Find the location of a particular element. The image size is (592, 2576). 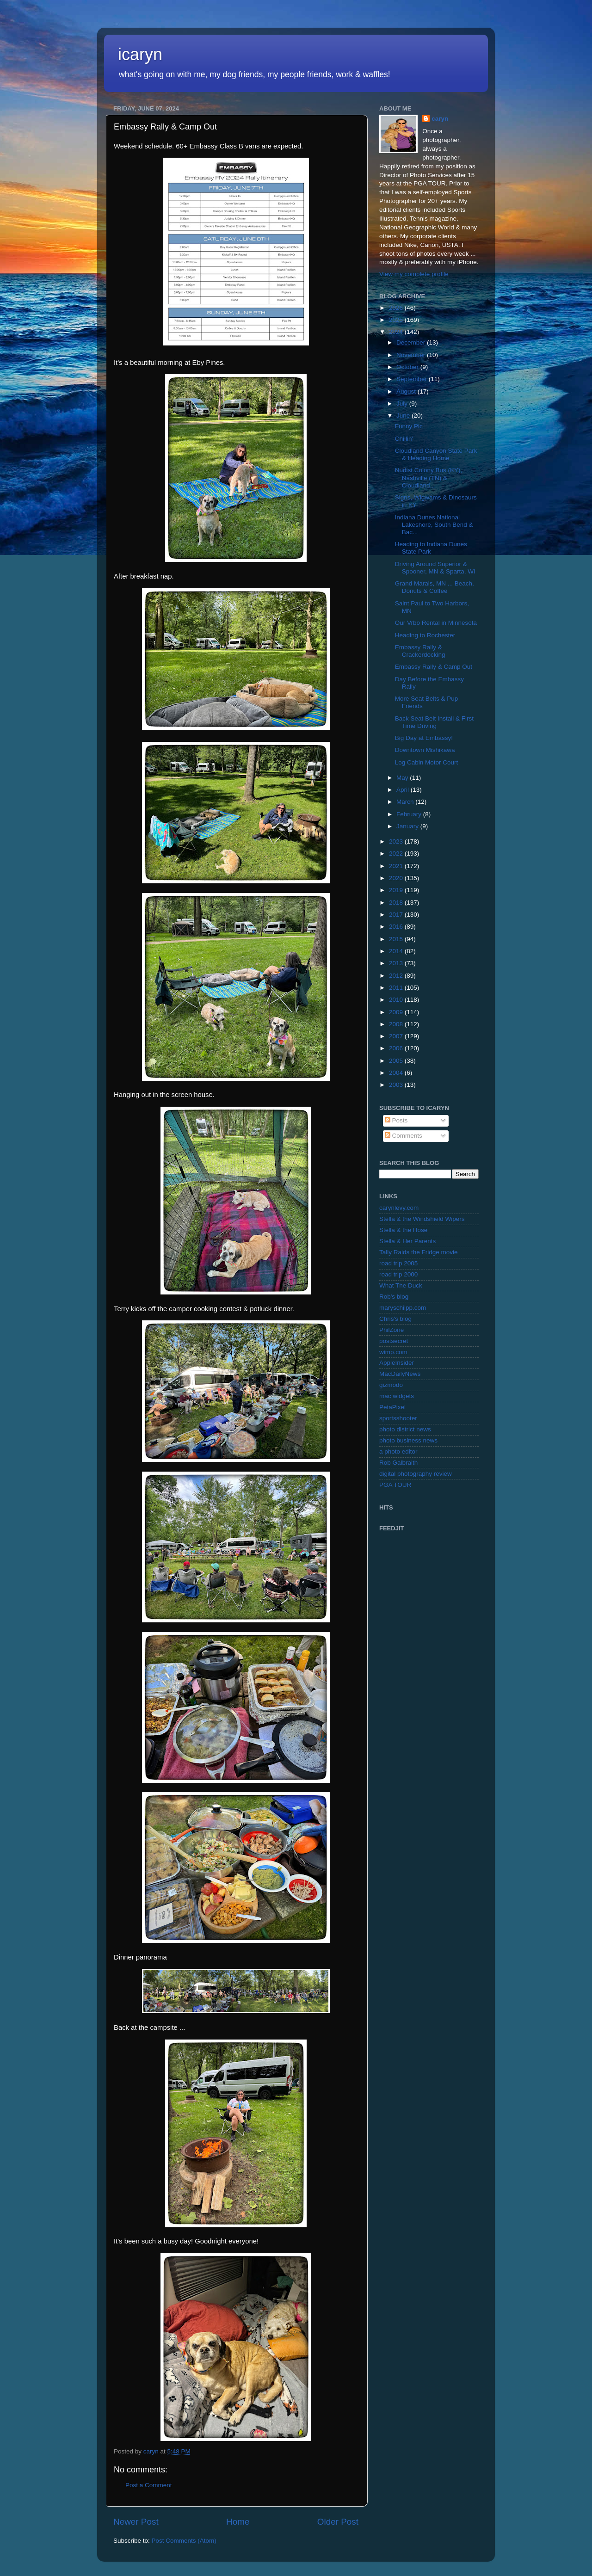

2015 is located at coordinates (397, 939).